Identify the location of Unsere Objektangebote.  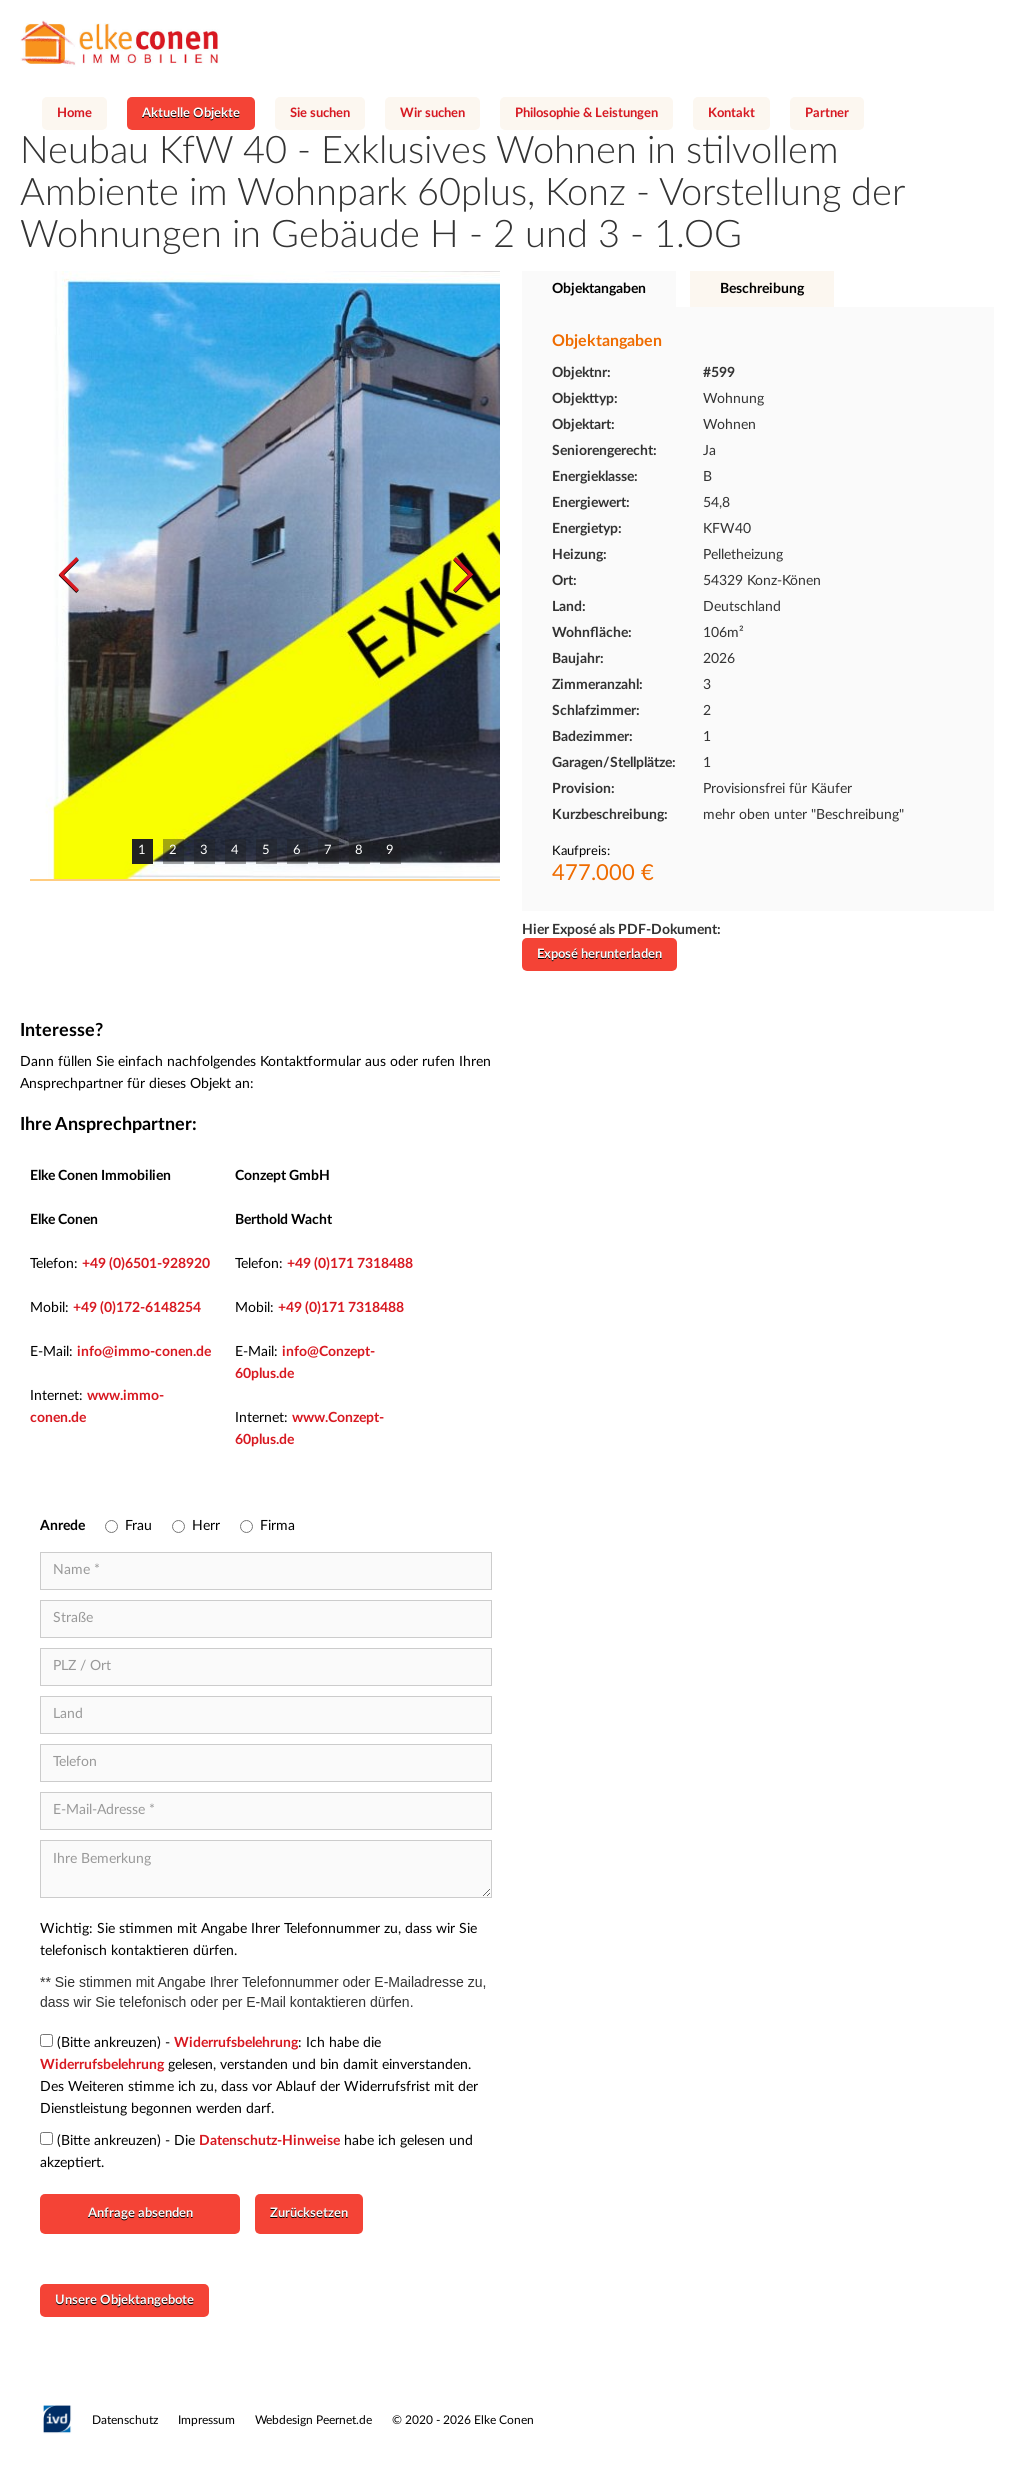
(124, 2300).